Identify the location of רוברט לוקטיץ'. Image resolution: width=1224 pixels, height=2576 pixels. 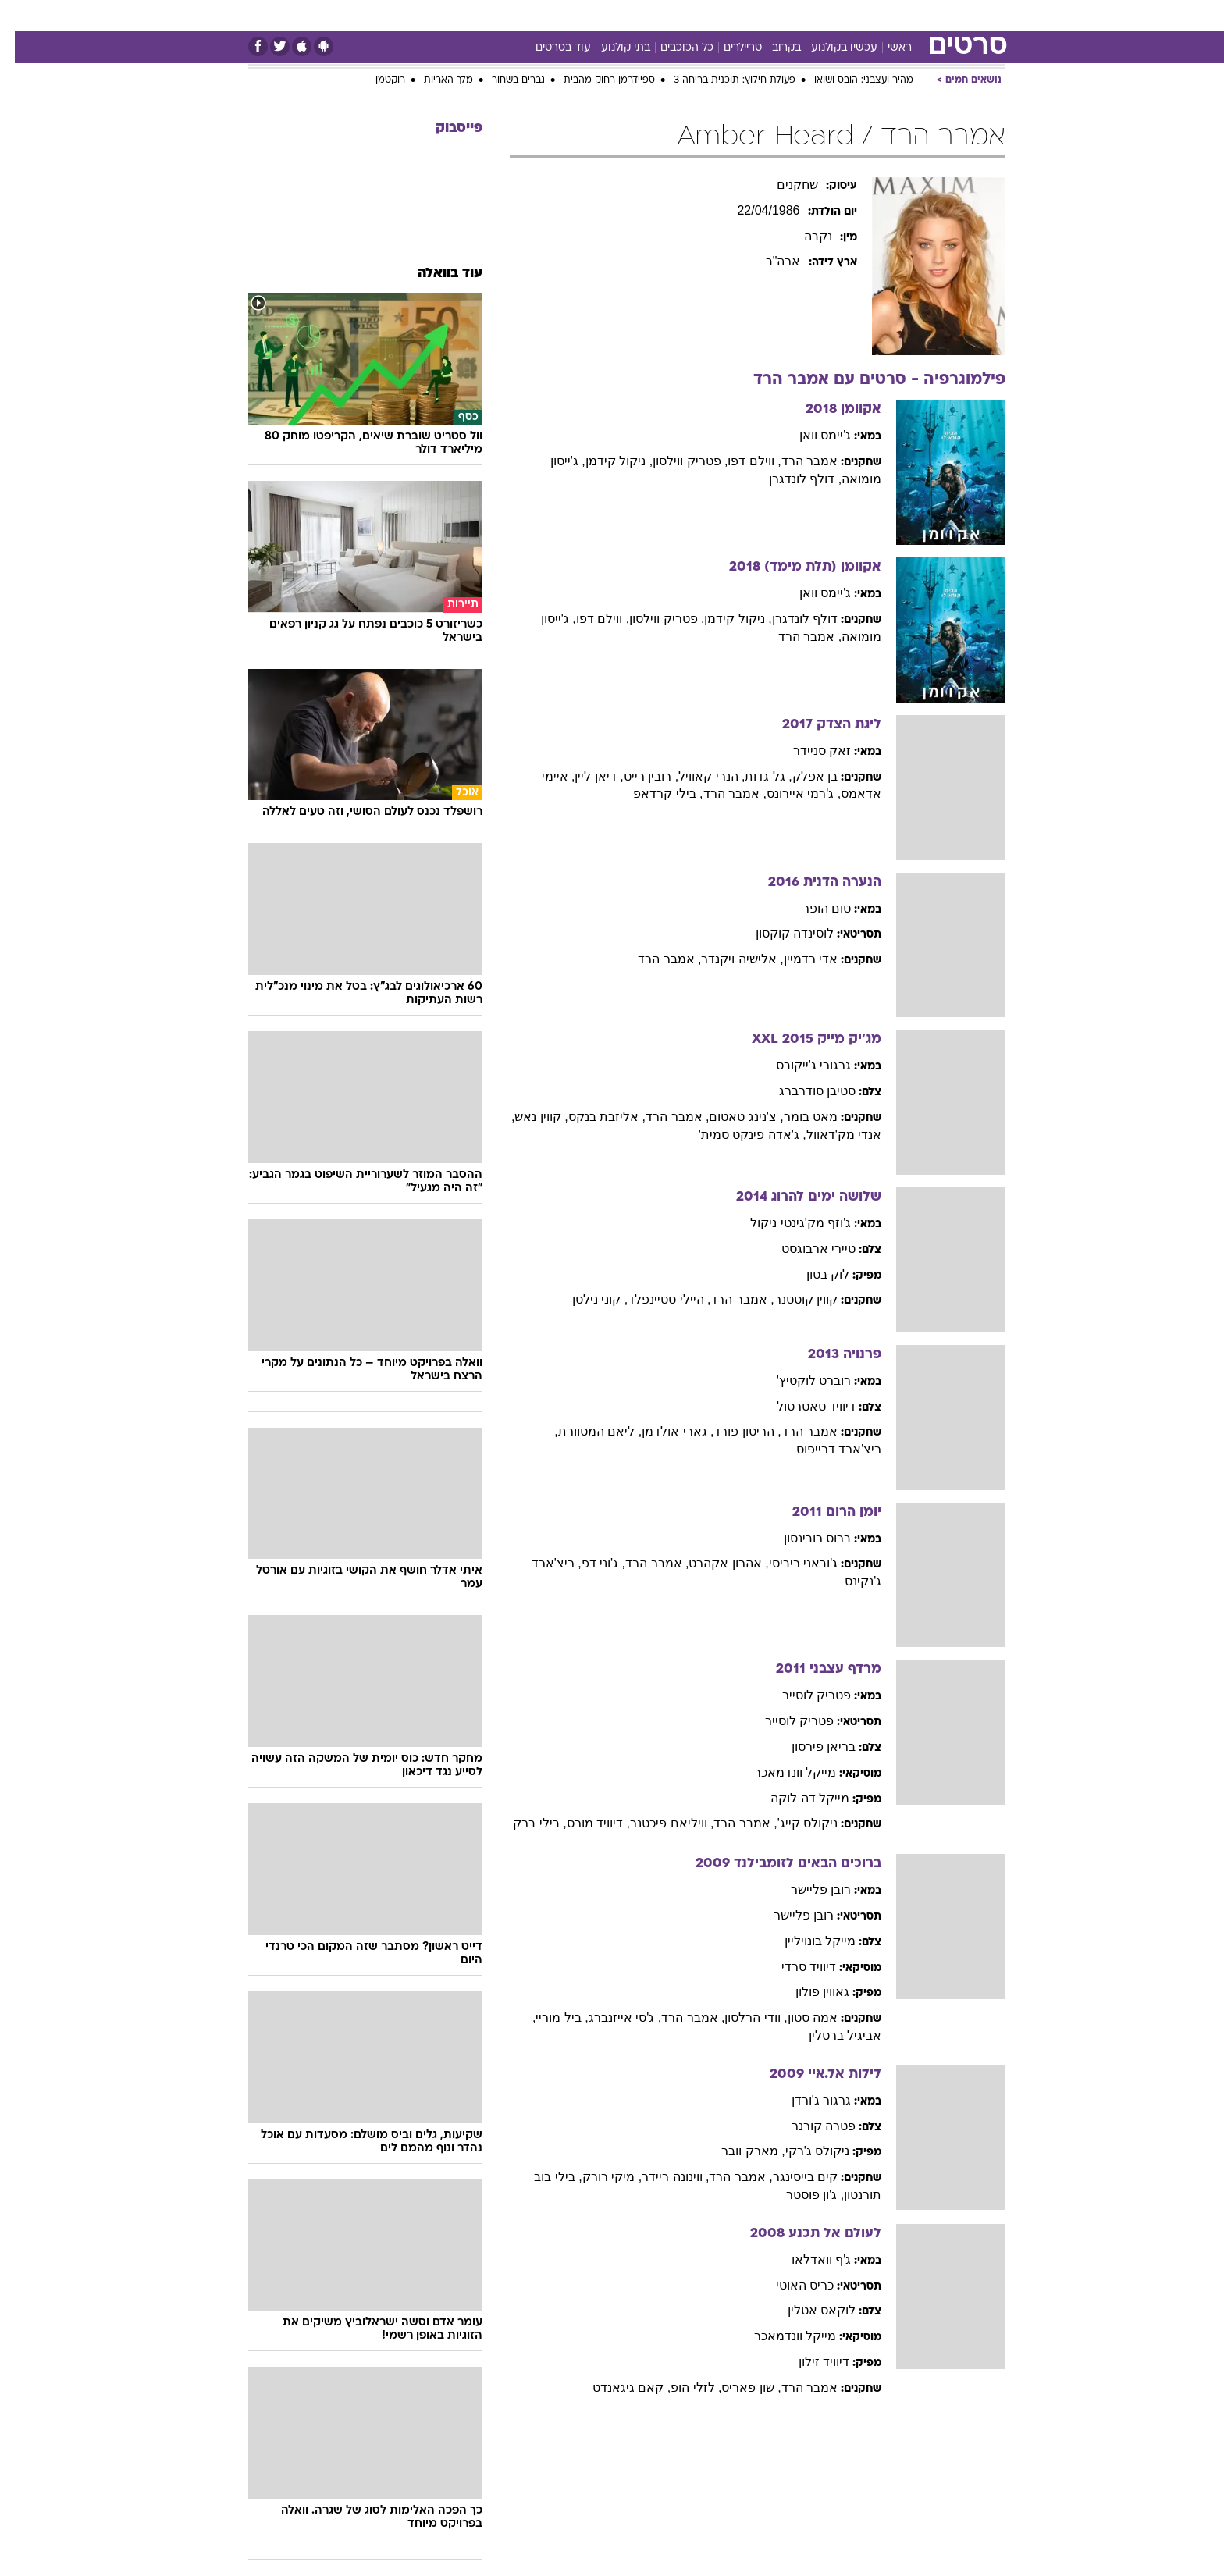
(799, 1380).